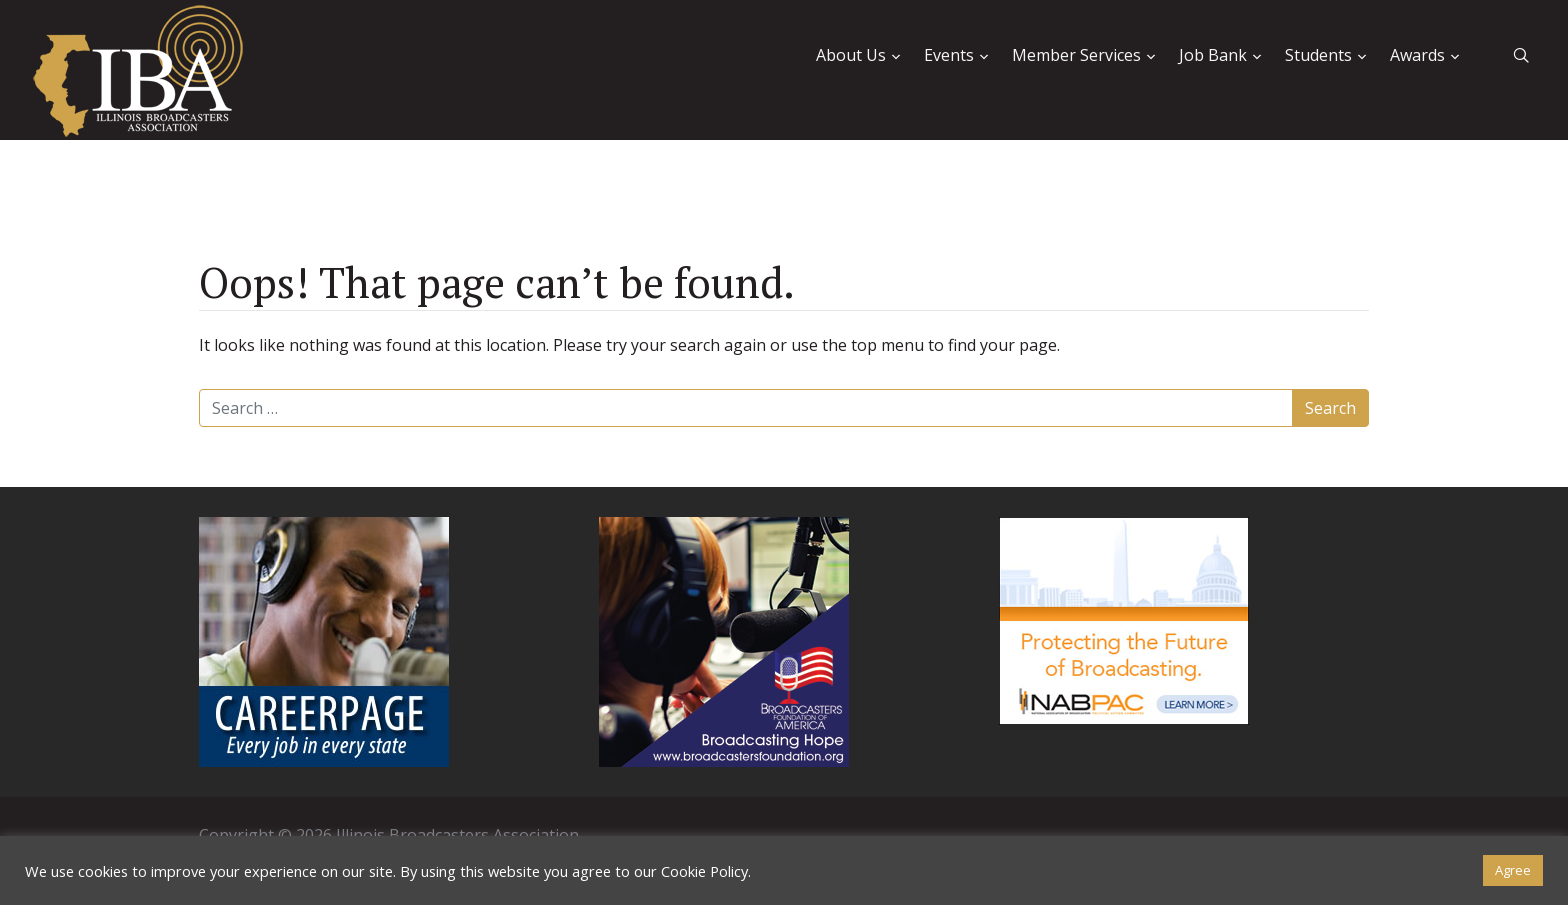  Describe the element at coordinates (1417, 55) in the screenshot. I see `Awards` at that location.